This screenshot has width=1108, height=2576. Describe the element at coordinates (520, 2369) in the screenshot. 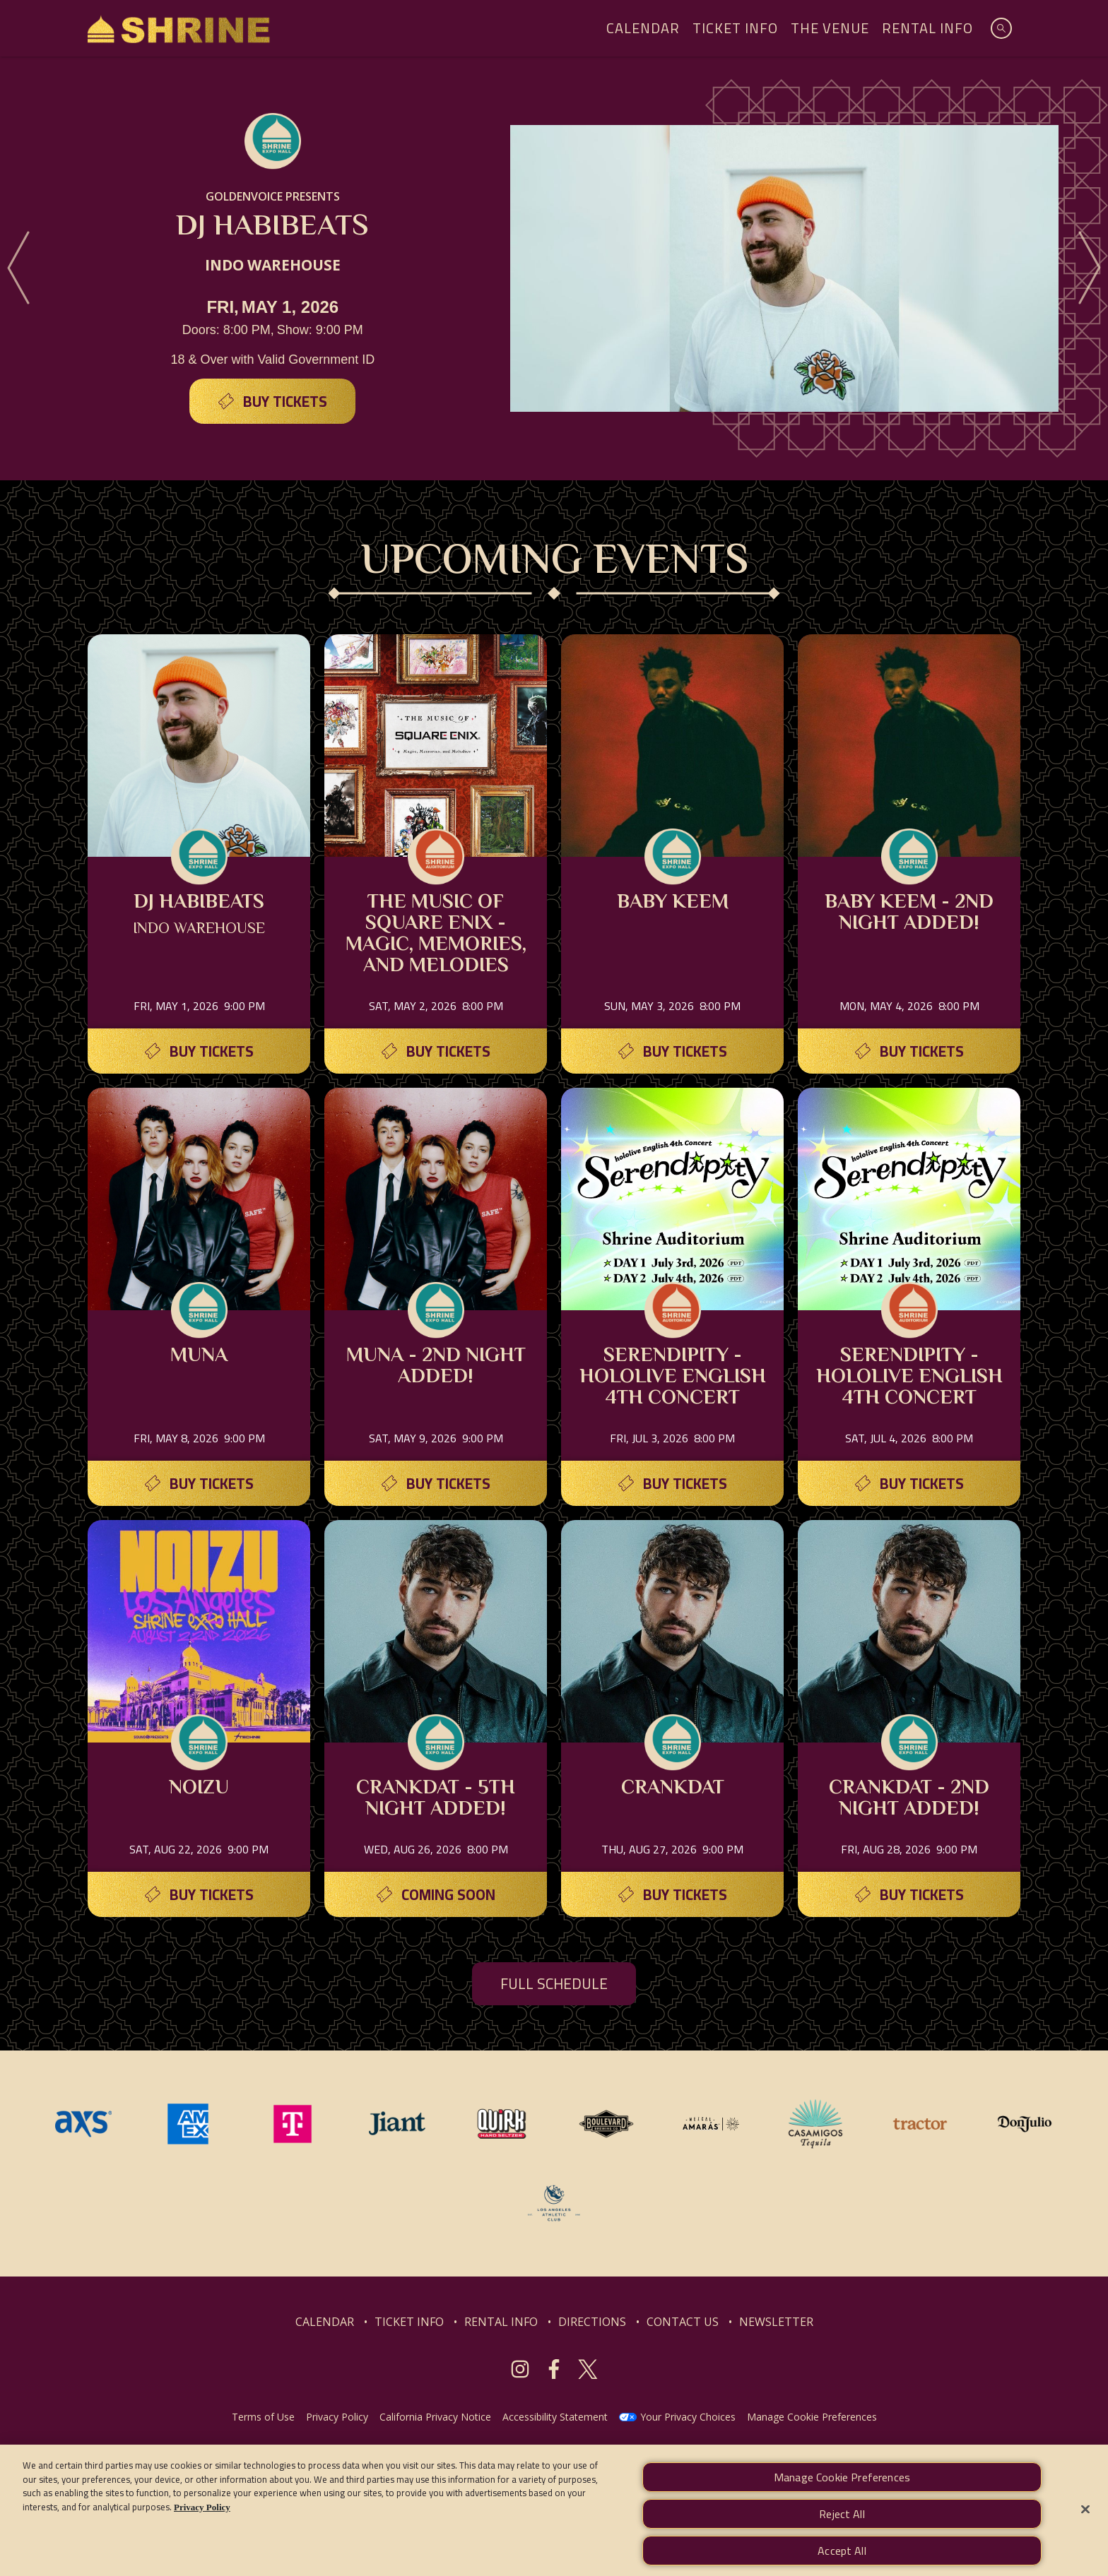

I see `[Visit Instagram]` at that location.